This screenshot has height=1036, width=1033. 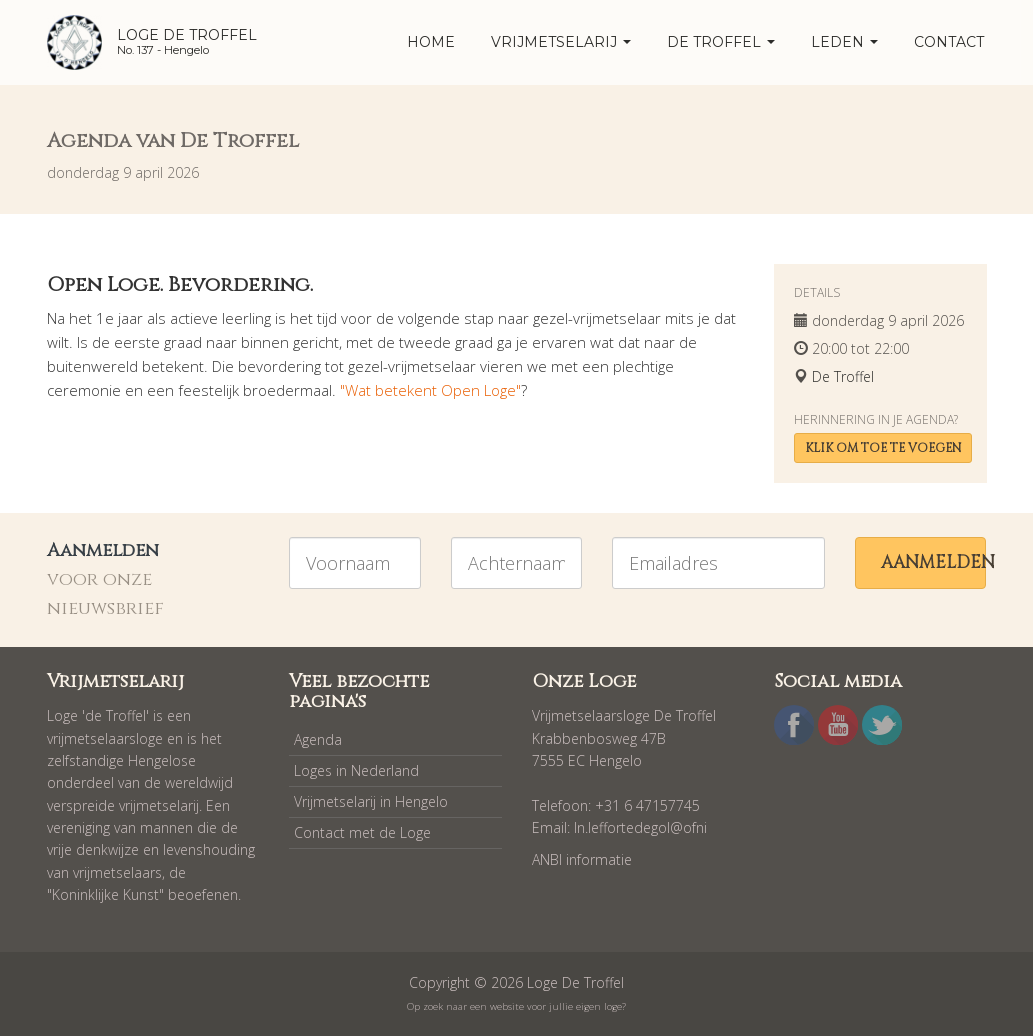 I want to click on De Troffel, so click(x=721, y=42).